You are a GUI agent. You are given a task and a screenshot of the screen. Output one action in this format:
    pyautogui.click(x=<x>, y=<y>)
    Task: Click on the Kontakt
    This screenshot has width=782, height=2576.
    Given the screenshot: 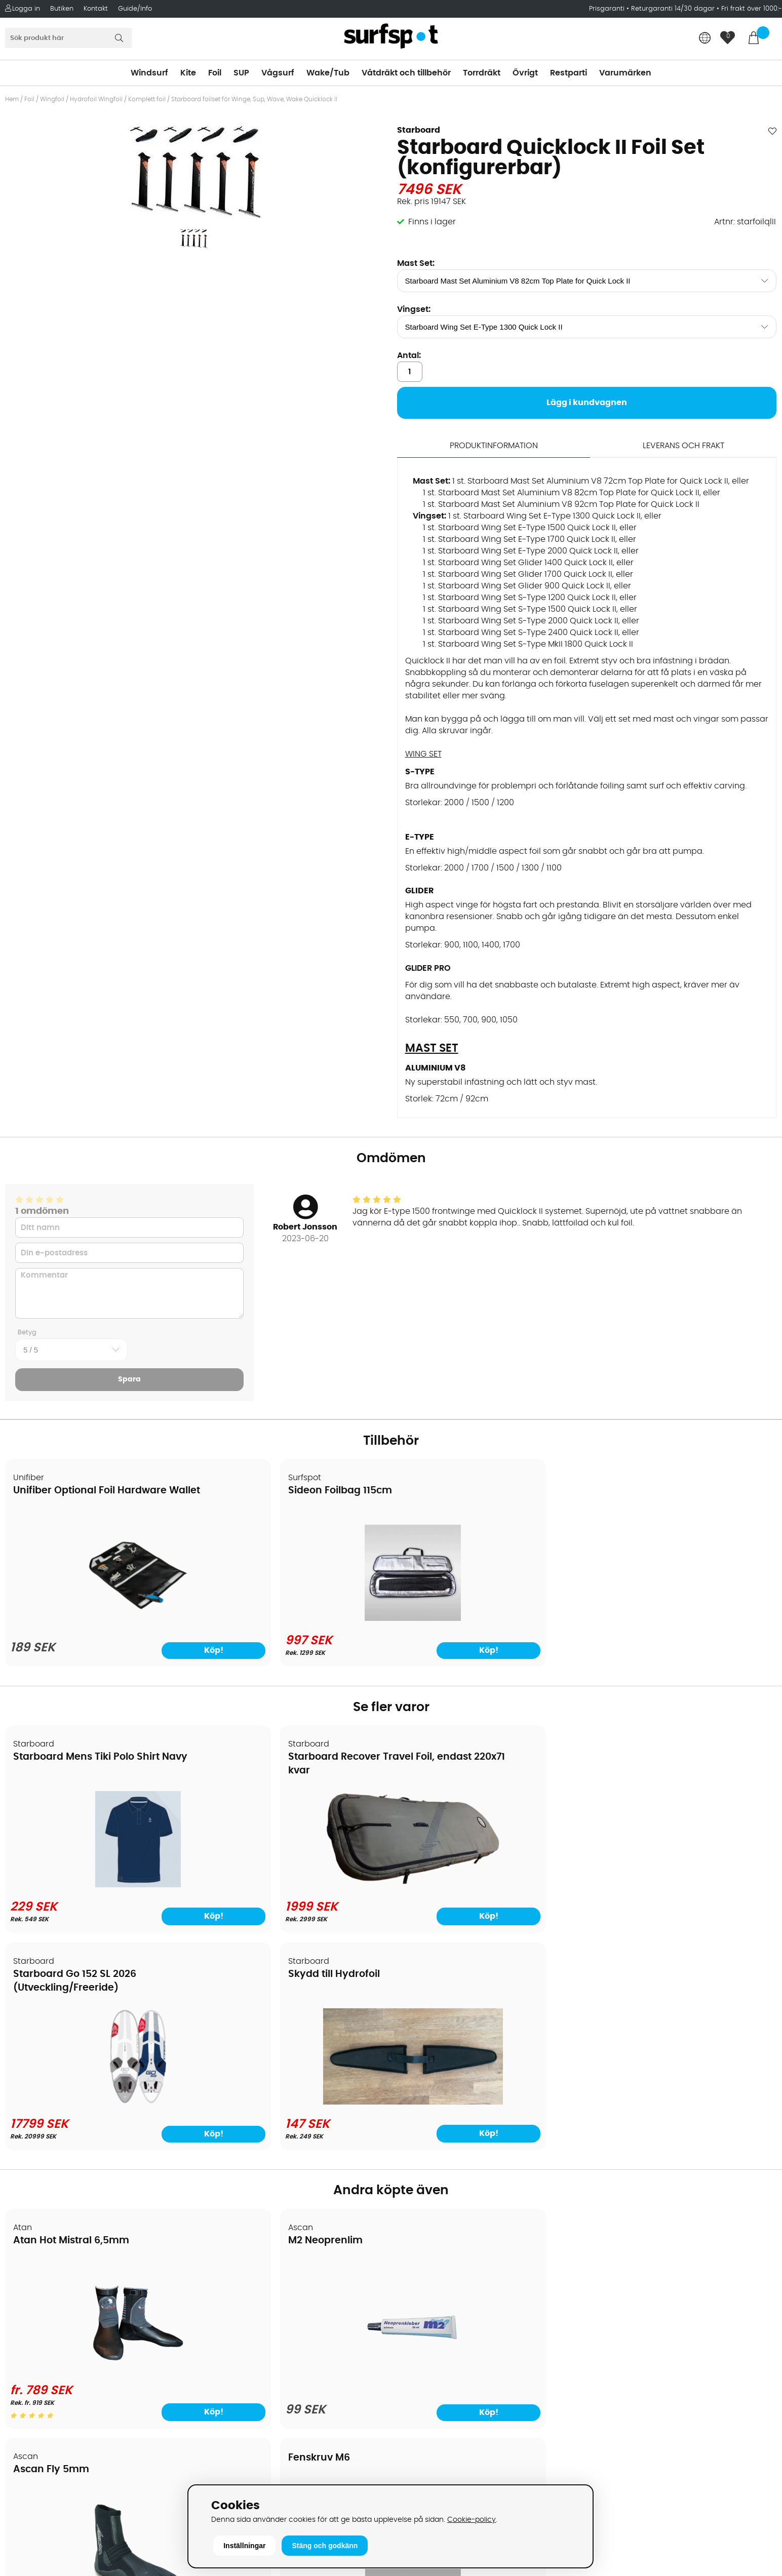 What is the action you would take?
    pyautogui.click(x=96, y=9)
    